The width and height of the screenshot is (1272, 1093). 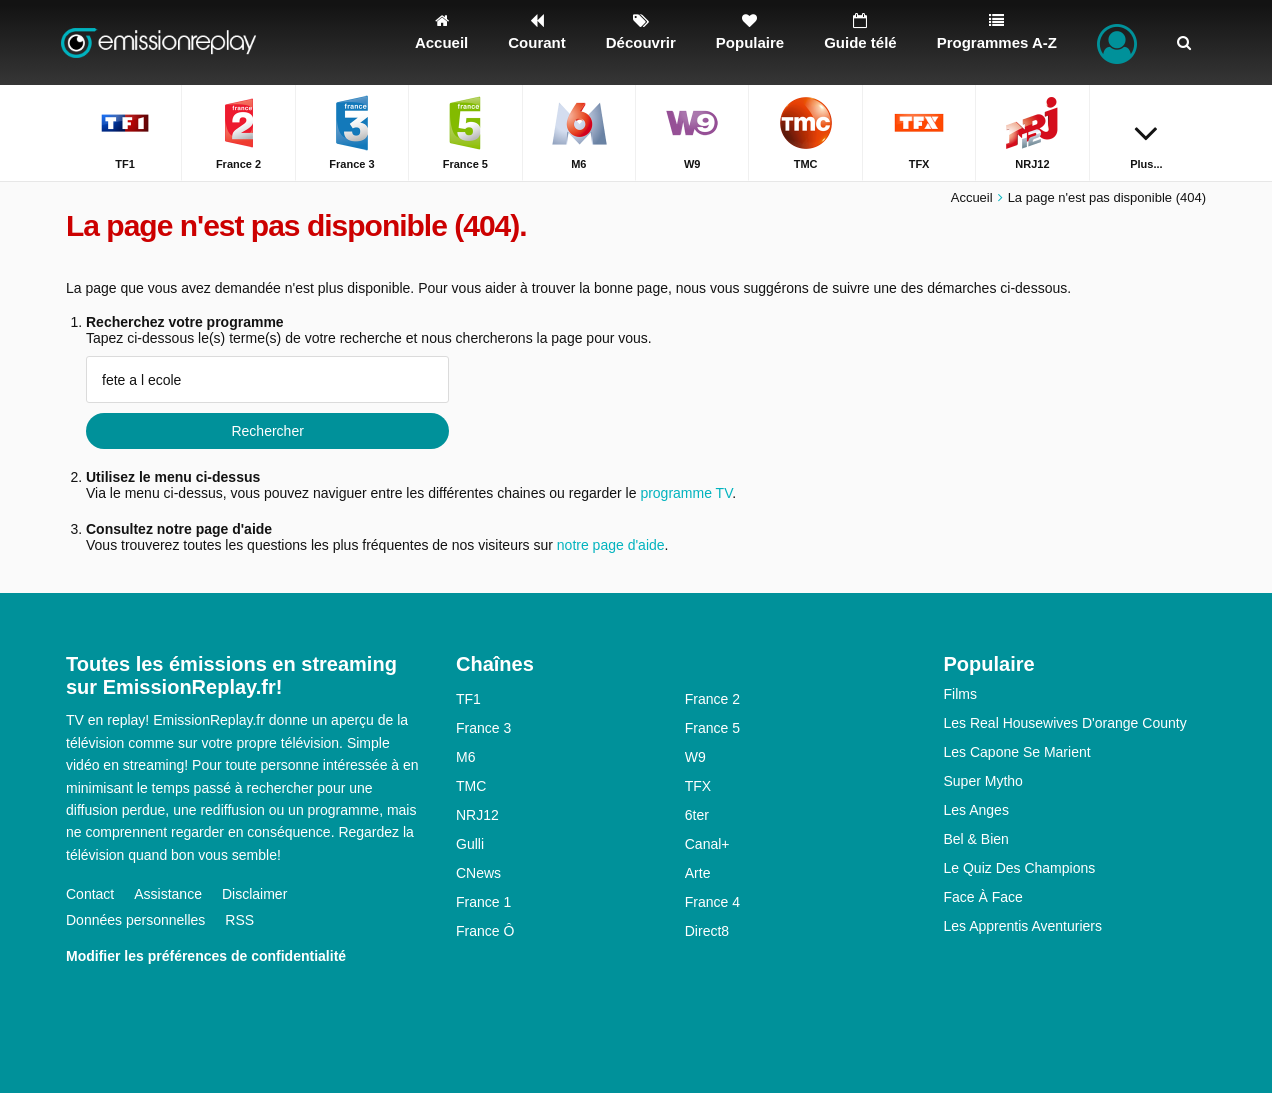 I want to click on France 1, so click(x=483, y=902).